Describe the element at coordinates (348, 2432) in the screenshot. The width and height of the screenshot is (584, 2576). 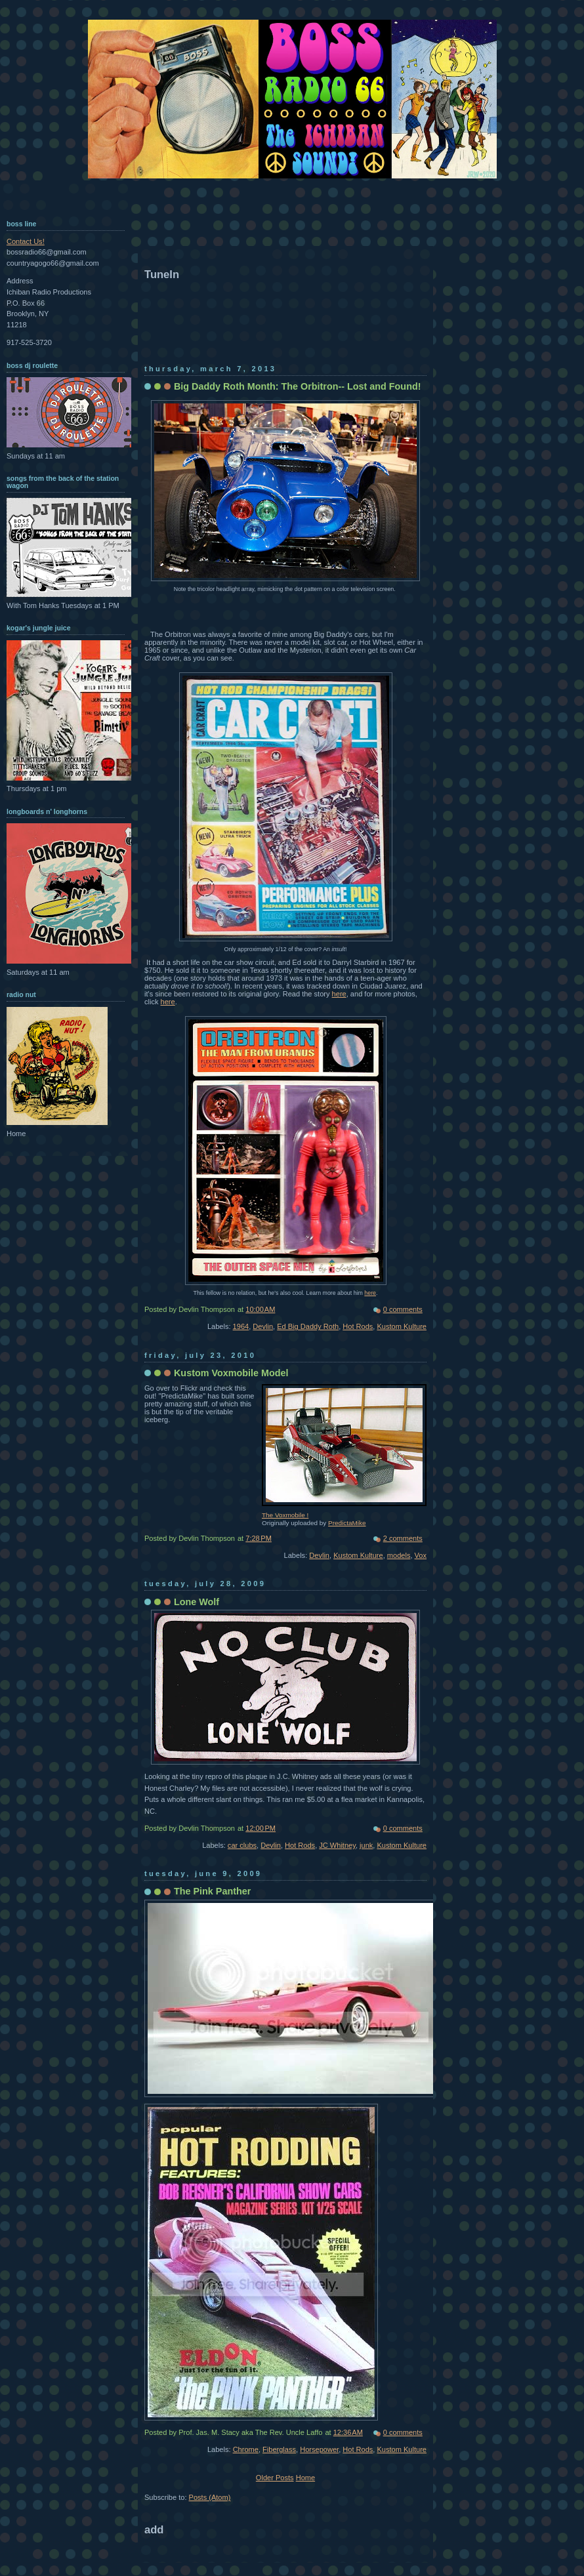
I see `12:36 AM` at that location.